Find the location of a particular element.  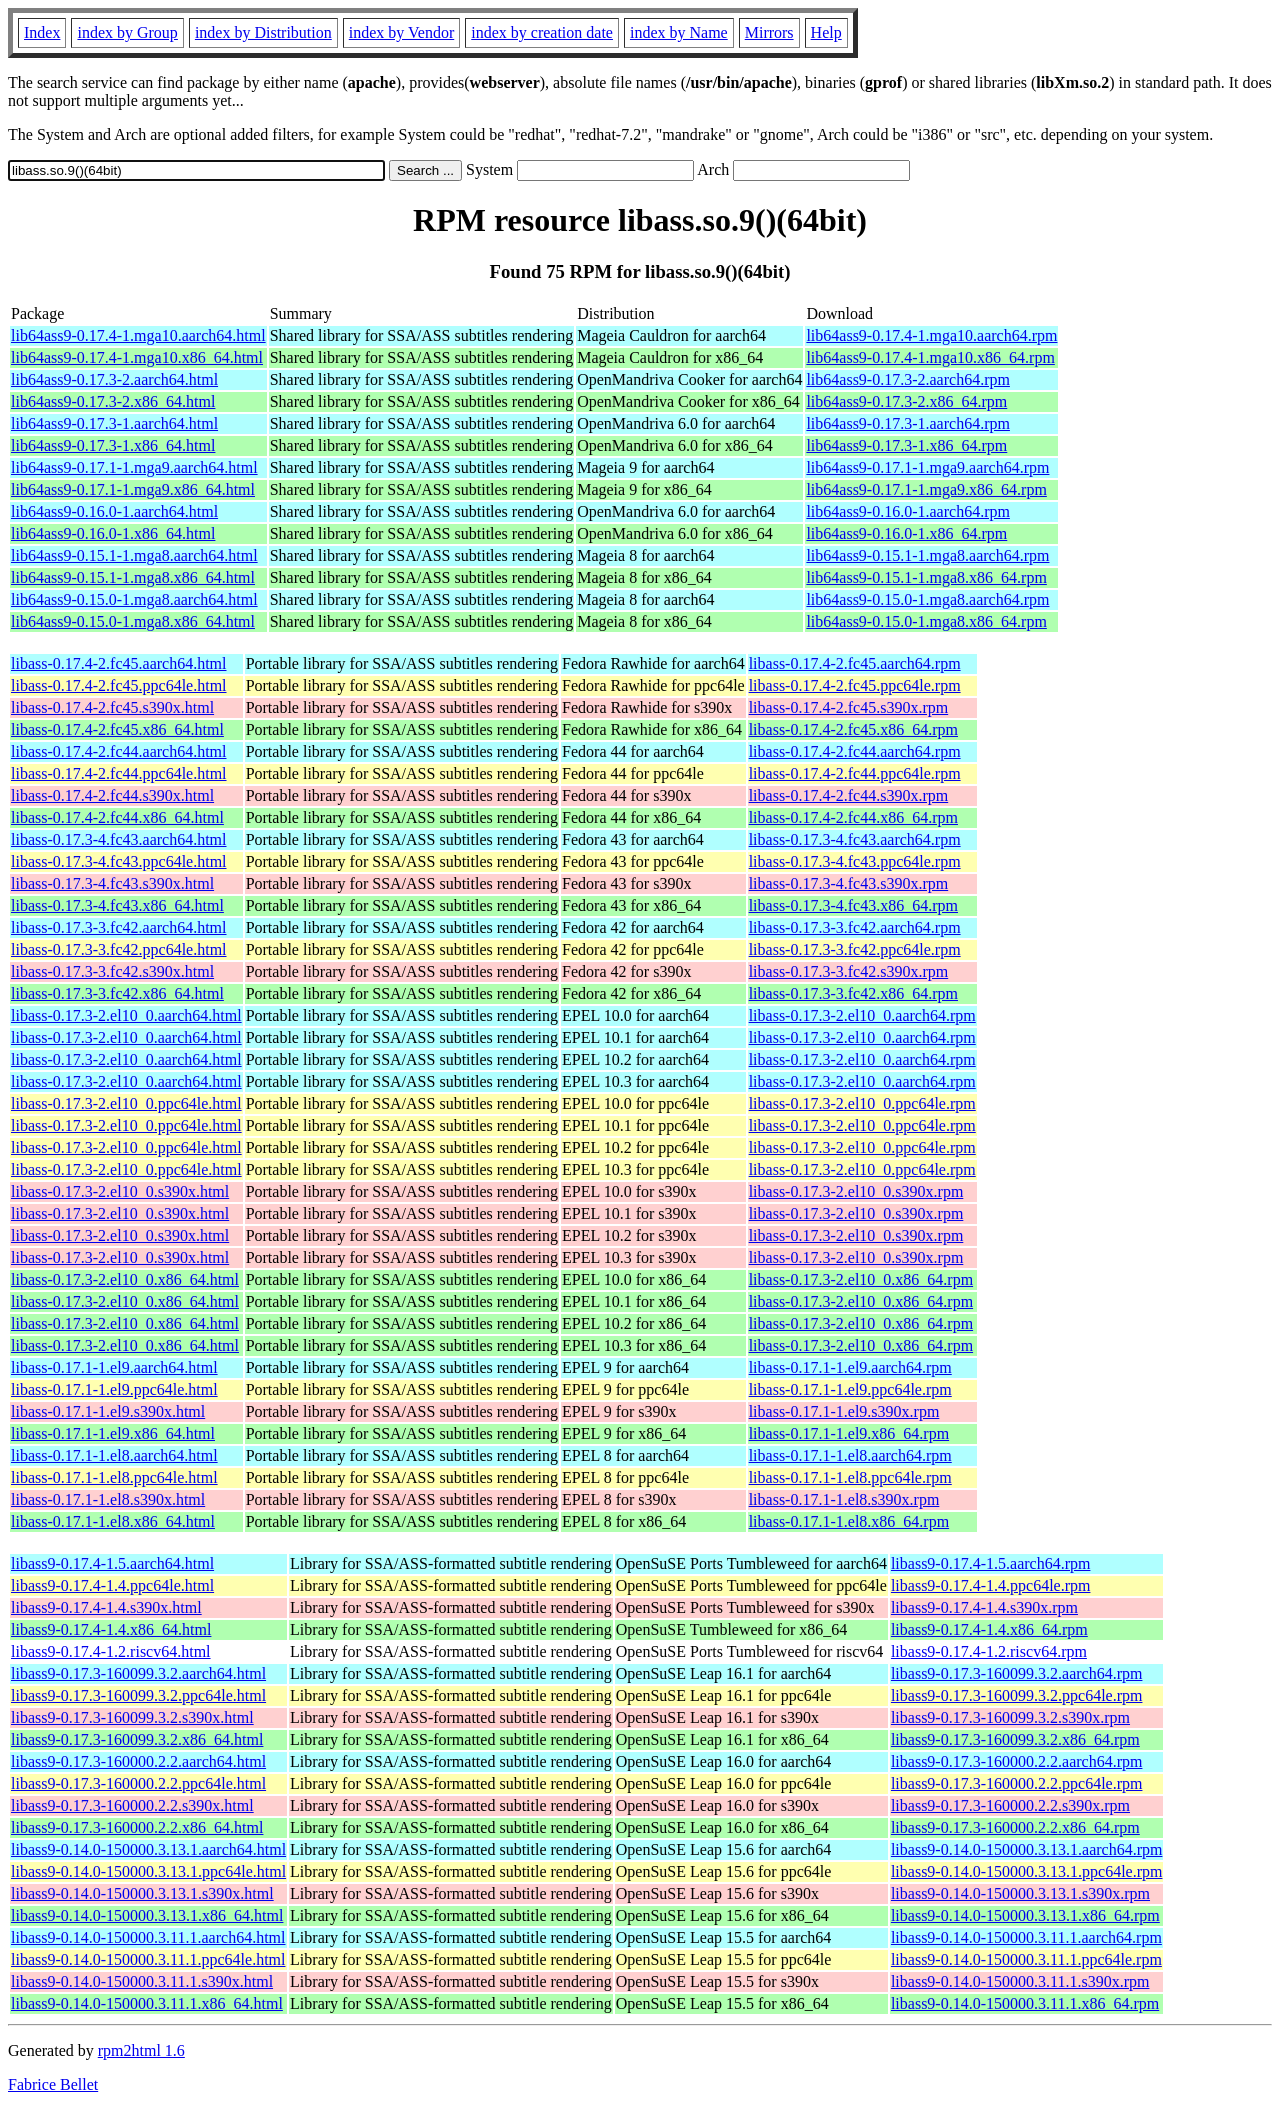

lib64ass9-0.16.0-1.x86_64.rpm is located at coordinates (906, 533).